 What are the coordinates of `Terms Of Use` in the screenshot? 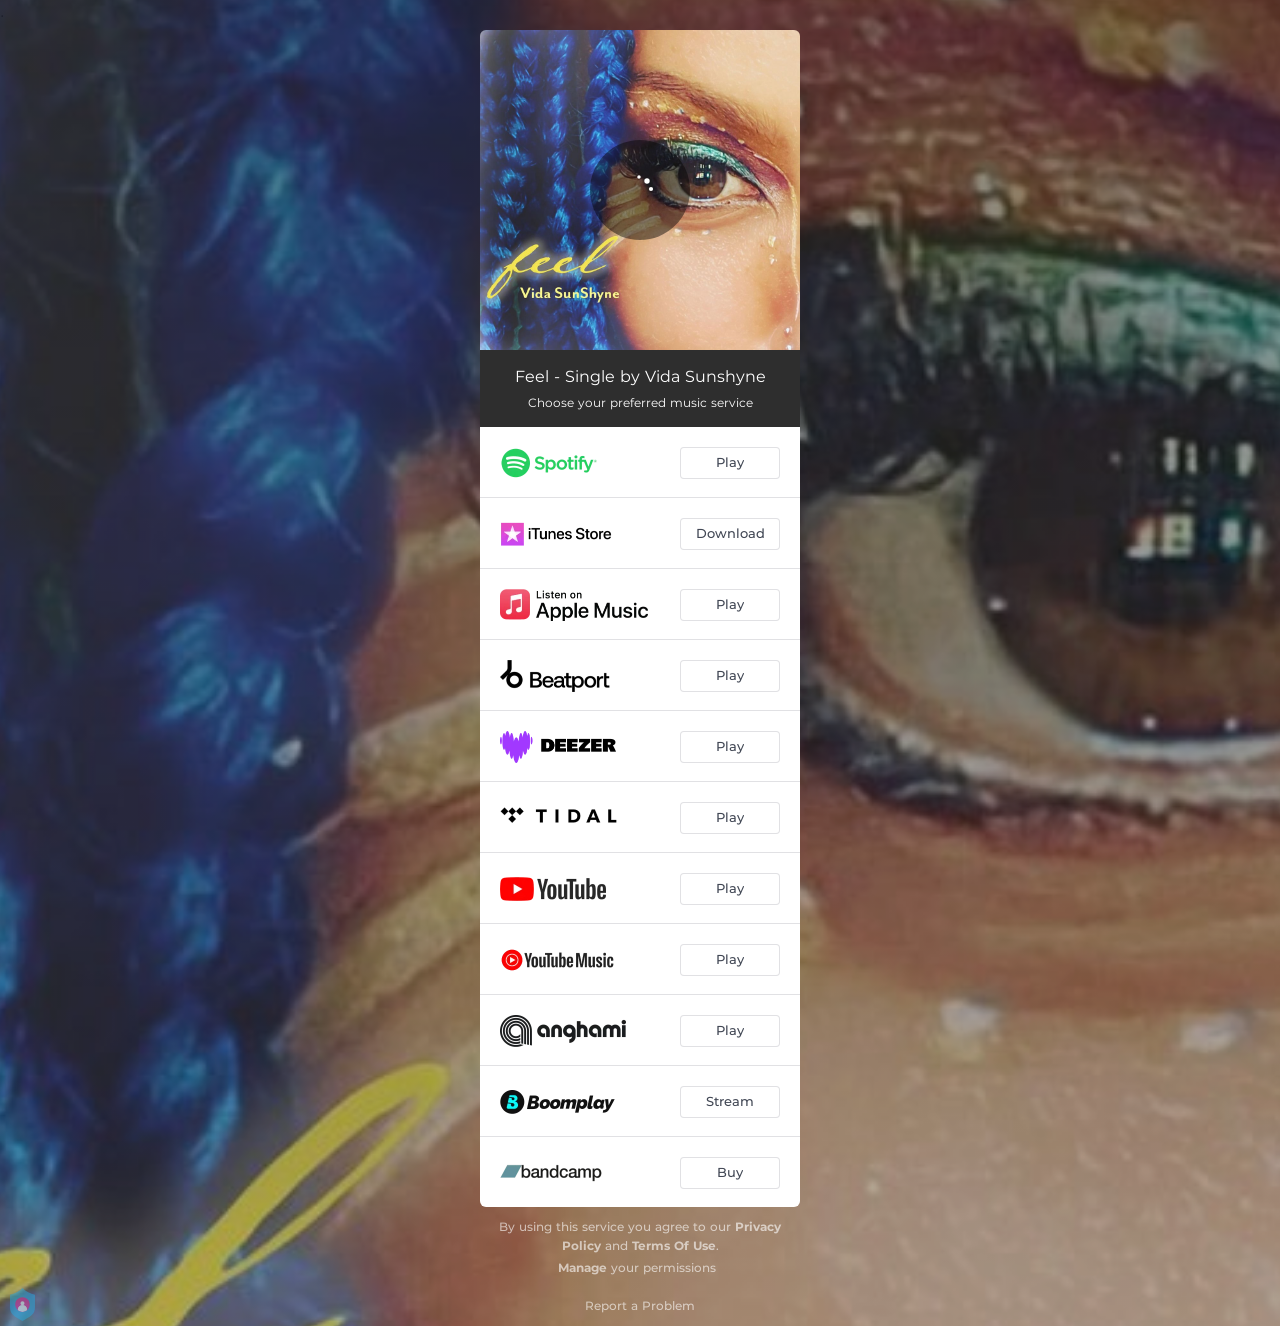 It's located at (674, 1245).